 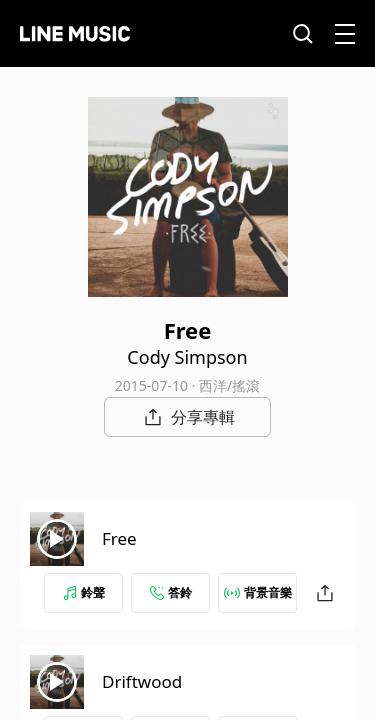 I want to click on 答鈴, so click(x=171, y=592).